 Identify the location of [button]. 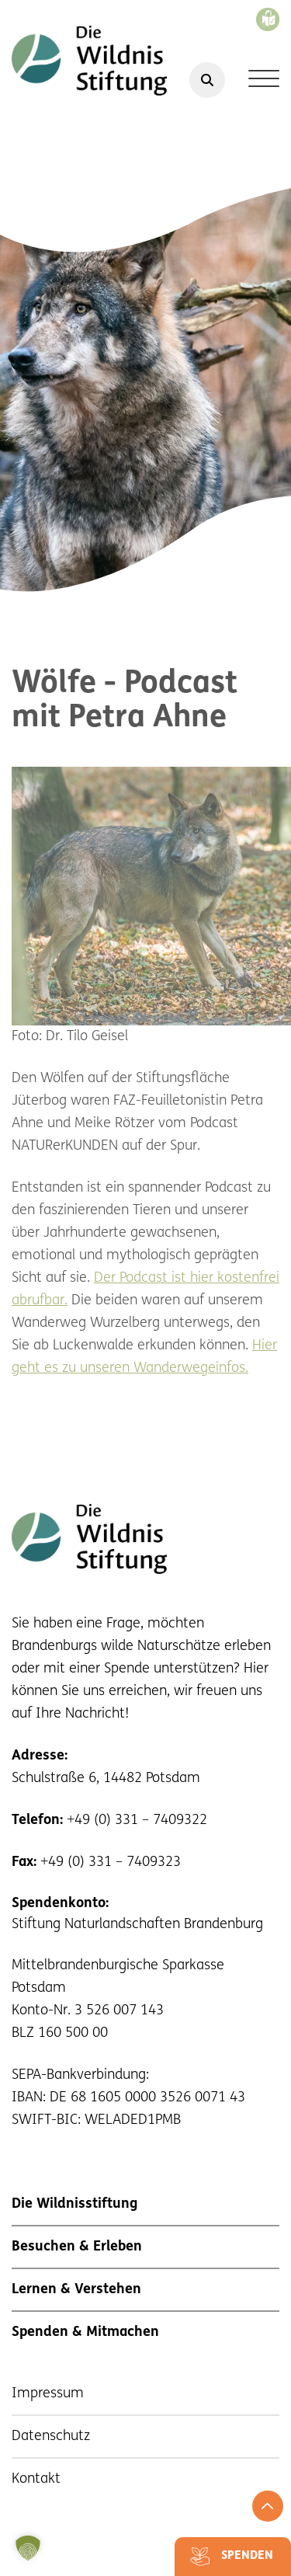
(28, 2548).